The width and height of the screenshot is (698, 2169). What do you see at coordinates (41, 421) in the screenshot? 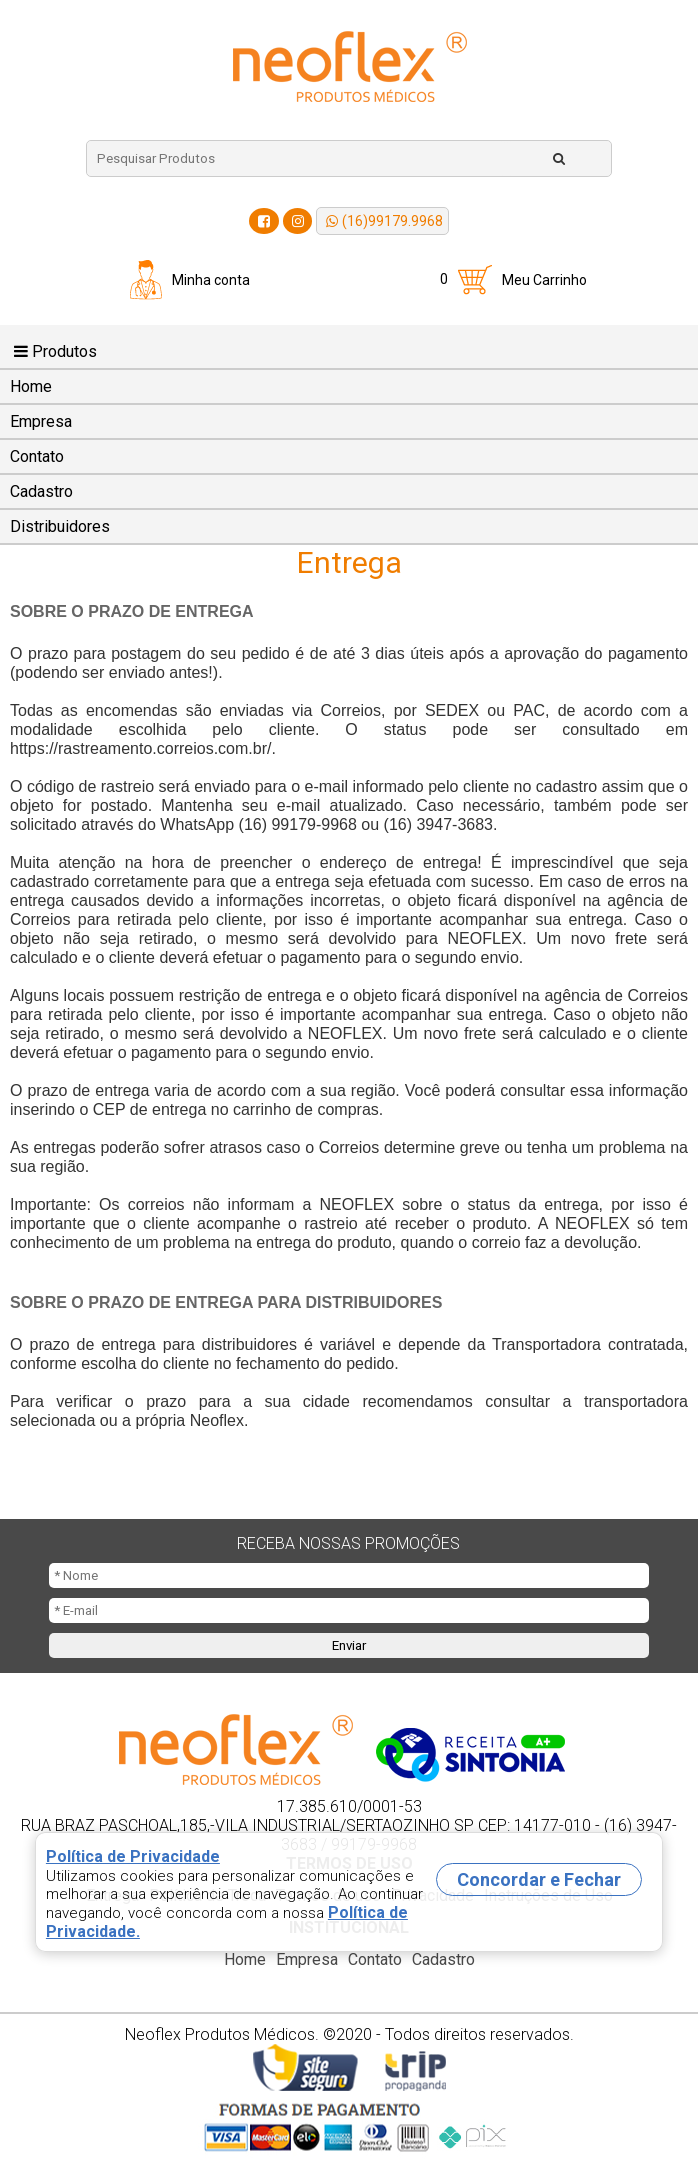
I see `Empresa` at bounding box center [41, 421].